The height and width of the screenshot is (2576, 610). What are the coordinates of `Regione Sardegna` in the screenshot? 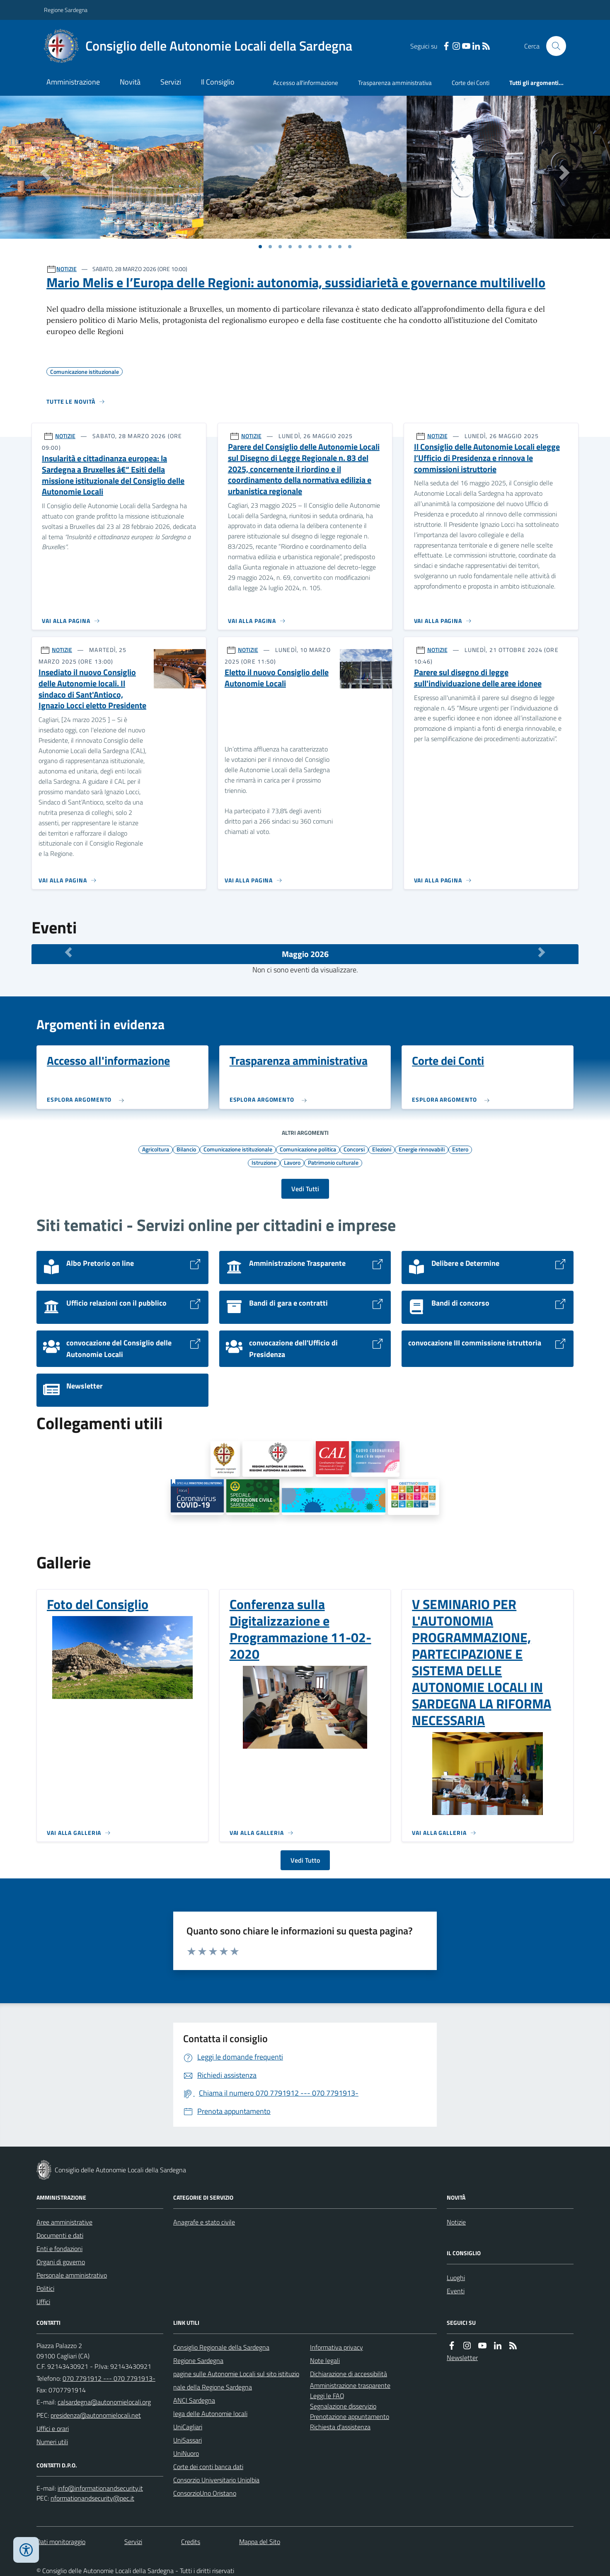 It's located at (65, 9).